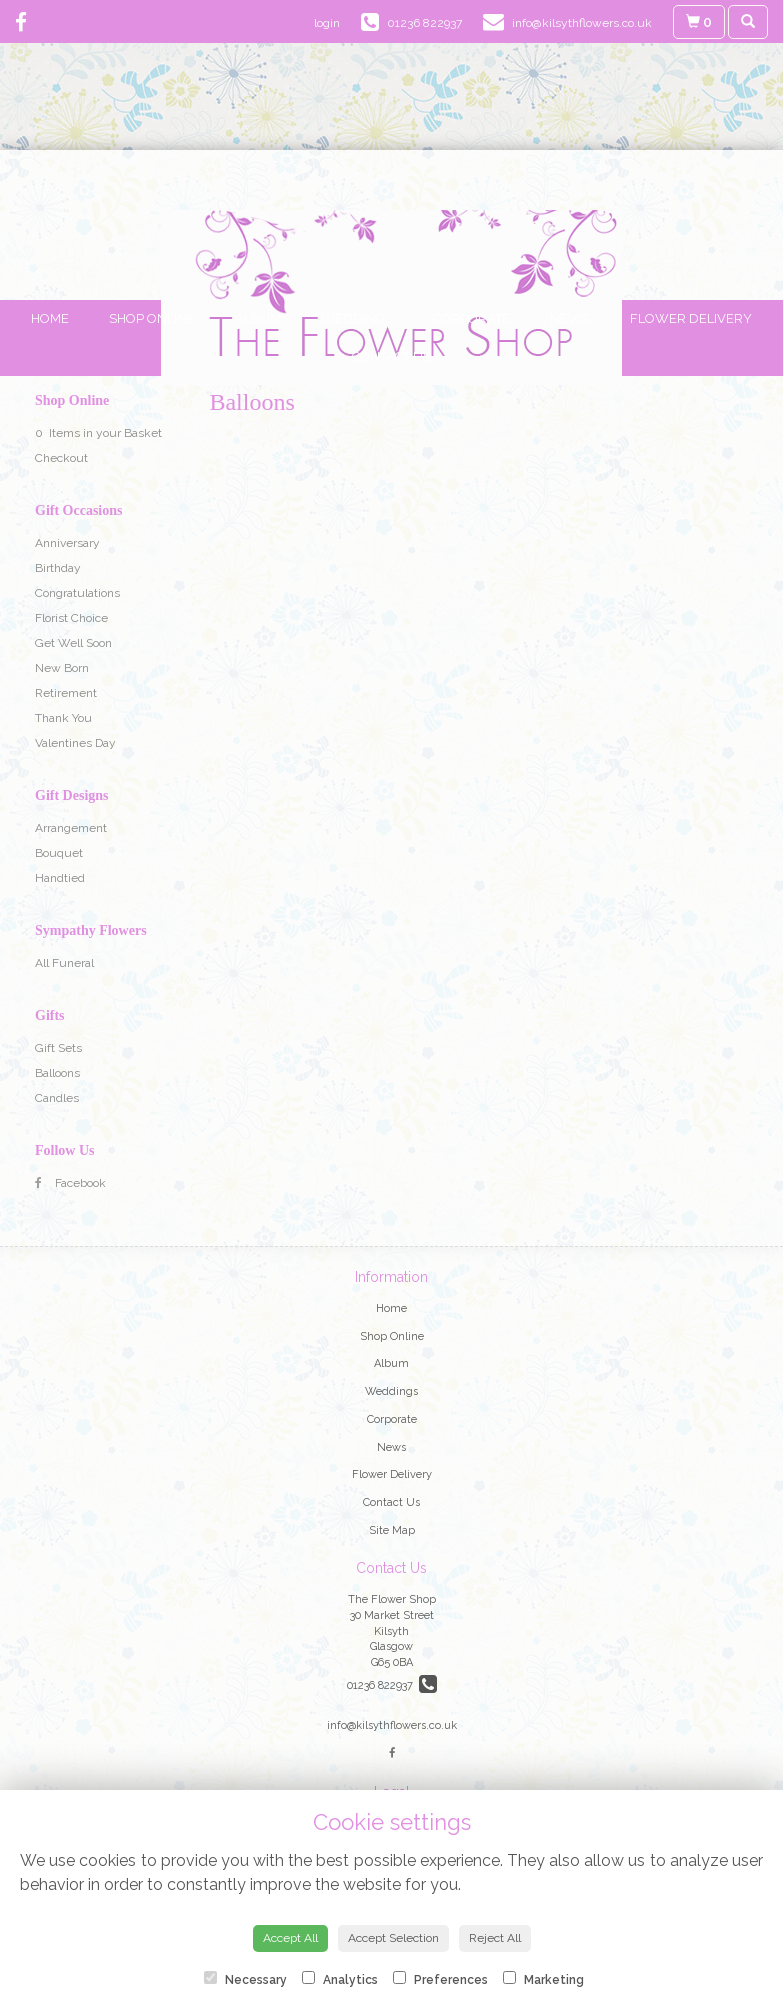 This screenshot has height=2014, width=783. Describe the element at coordinates (290, 1938) in the screenshot. I see `Accept All` at that location.